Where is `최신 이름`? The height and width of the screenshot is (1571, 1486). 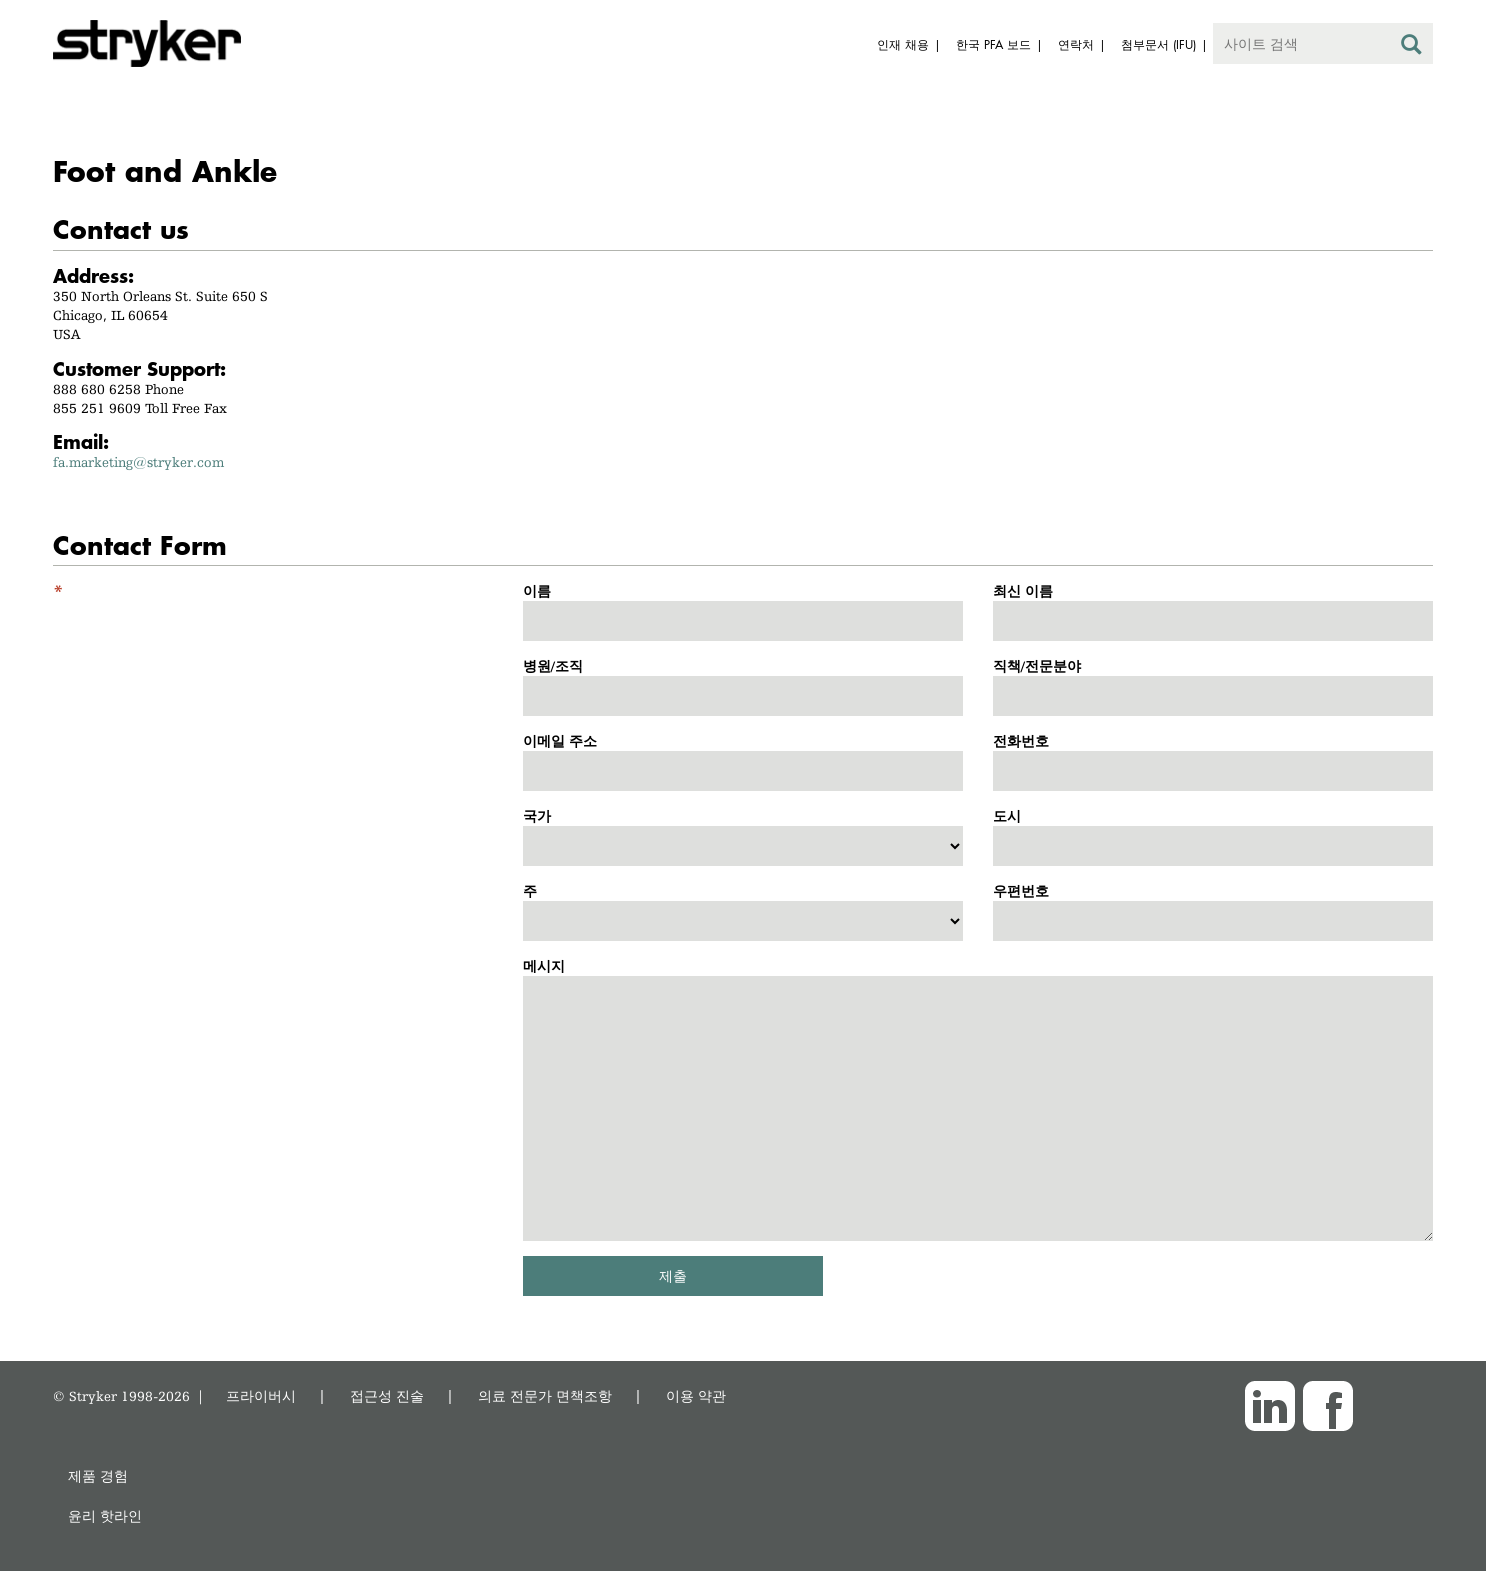
최신 이름 is located at coordinates (1023, 591).